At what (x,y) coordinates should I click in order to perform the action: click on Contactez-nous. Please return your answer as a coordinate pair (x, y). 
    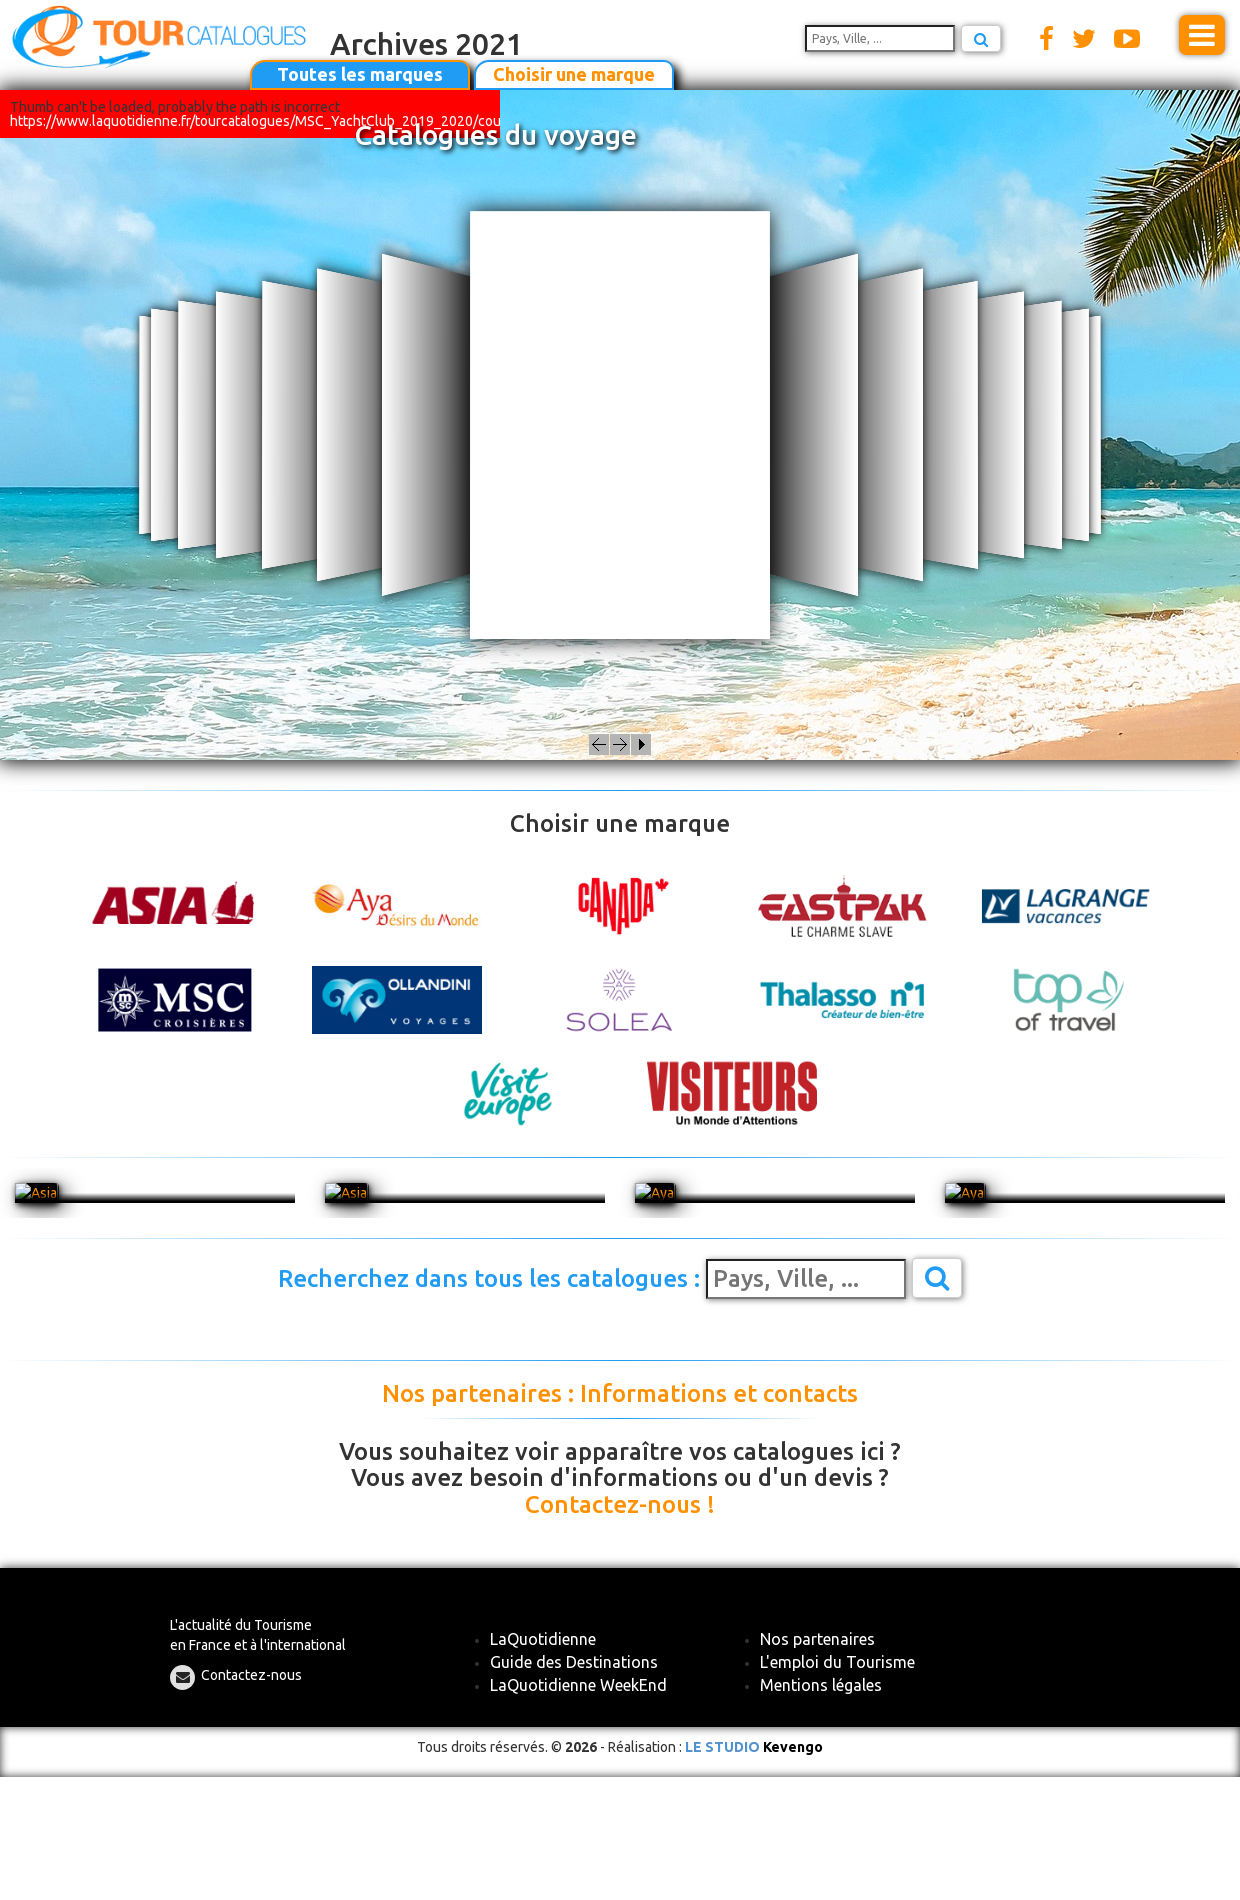
    Looking at the image, I should click on (251, 1675).